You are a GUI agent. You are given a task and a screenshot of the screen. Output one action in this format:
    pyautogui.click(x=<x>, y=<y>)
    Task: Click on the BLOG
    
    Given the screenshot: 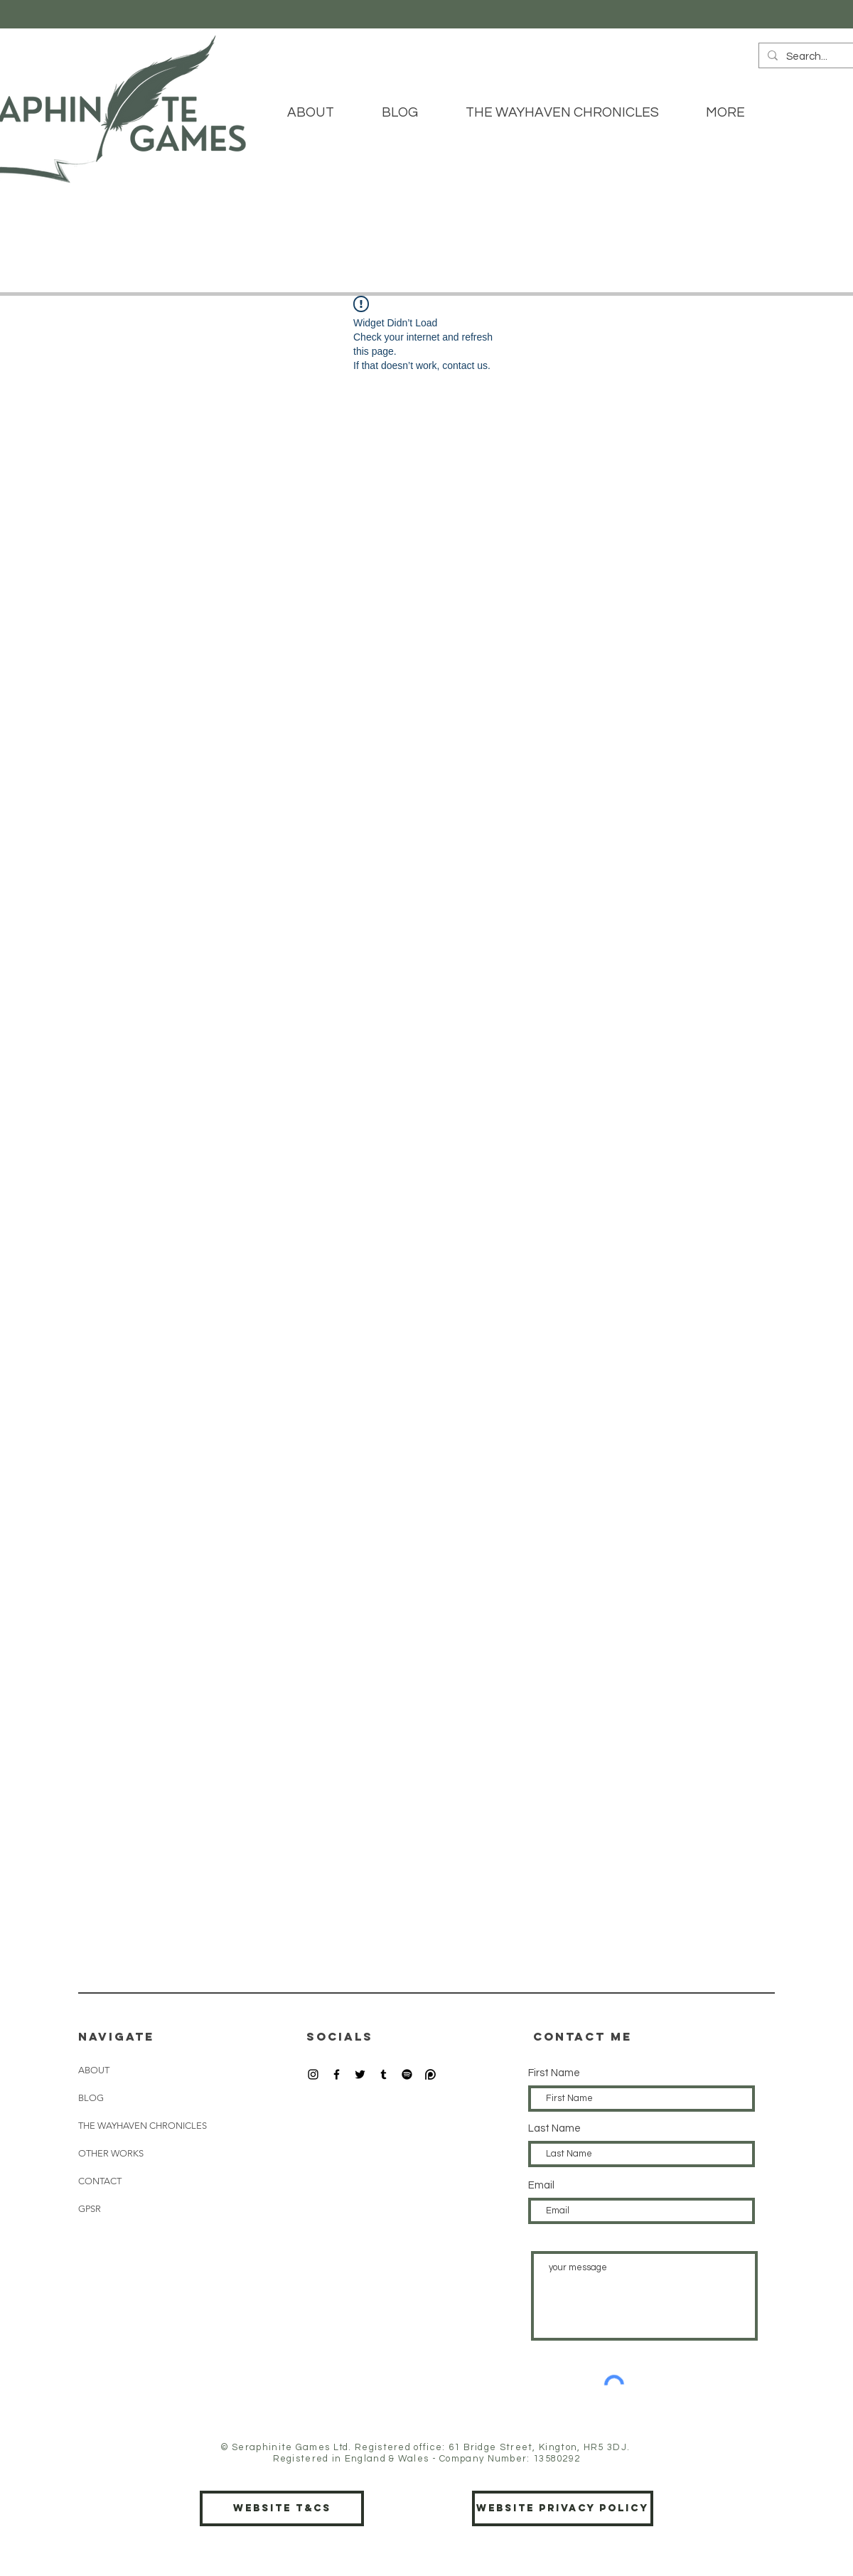 What is the action you would take?
    pyautogui.click(x=91, y=2098)
    